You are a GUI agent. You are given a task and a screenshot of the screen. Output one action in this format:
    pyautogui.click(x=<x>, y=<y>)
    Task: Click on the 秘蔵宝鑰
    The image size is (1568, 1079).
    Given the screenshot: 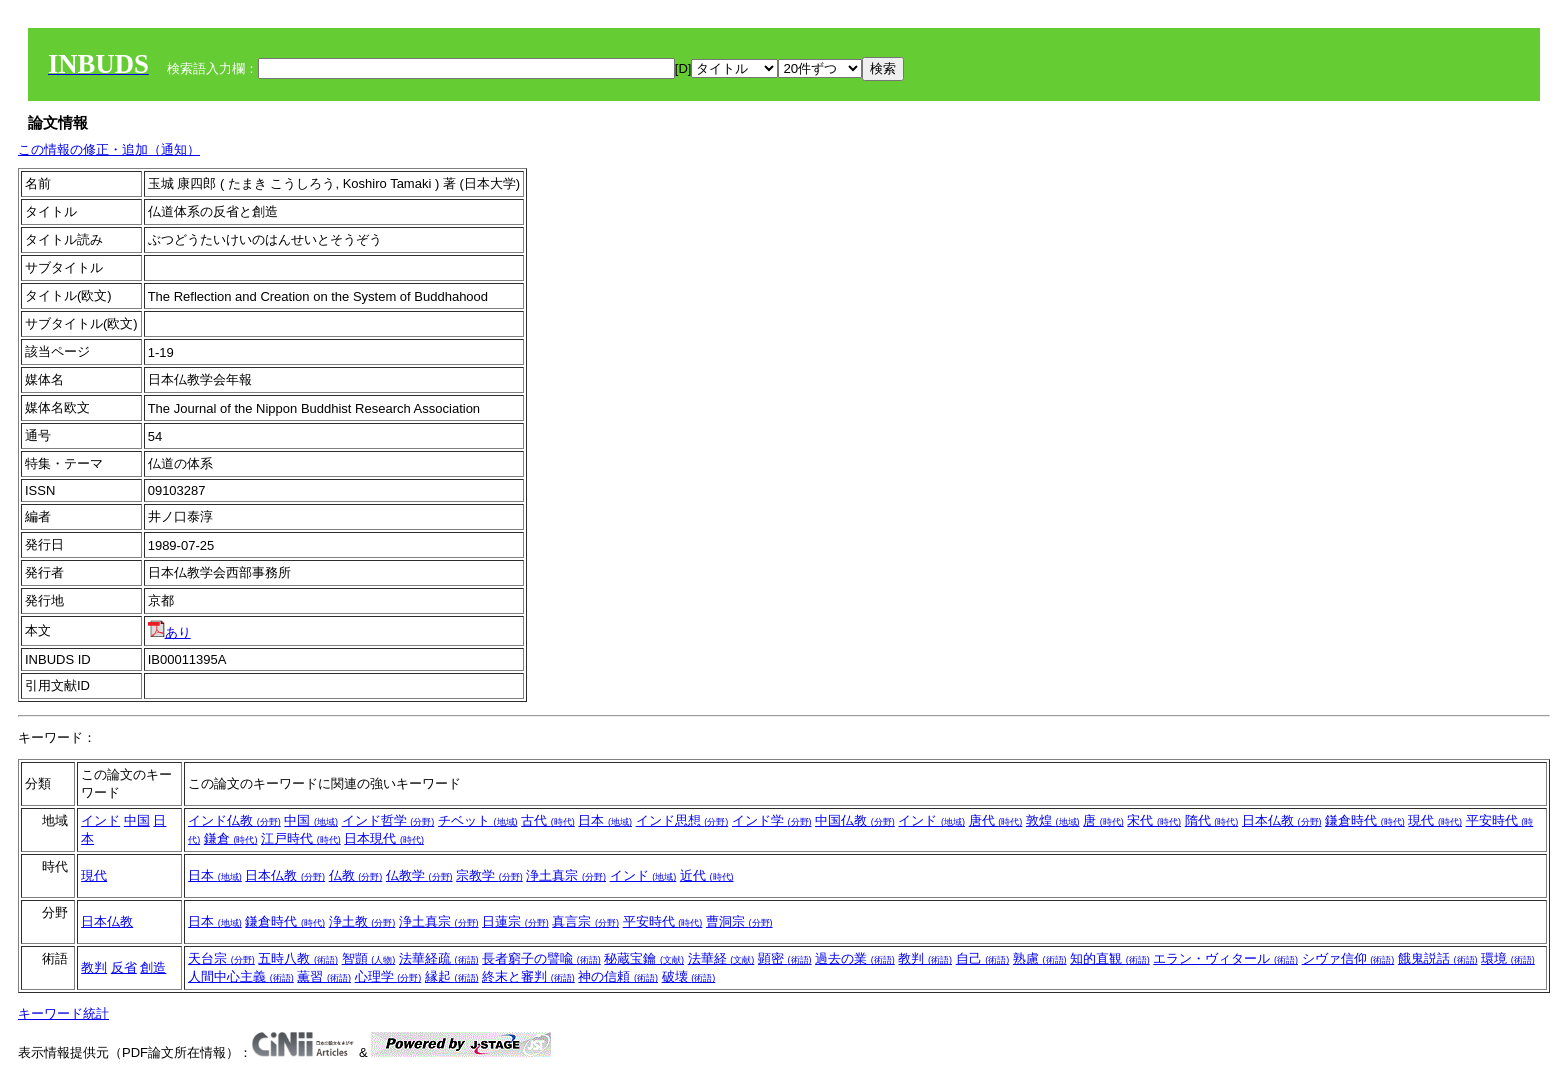 What is the action you would take?
    pyautogui.click(x=644, y=958)
    